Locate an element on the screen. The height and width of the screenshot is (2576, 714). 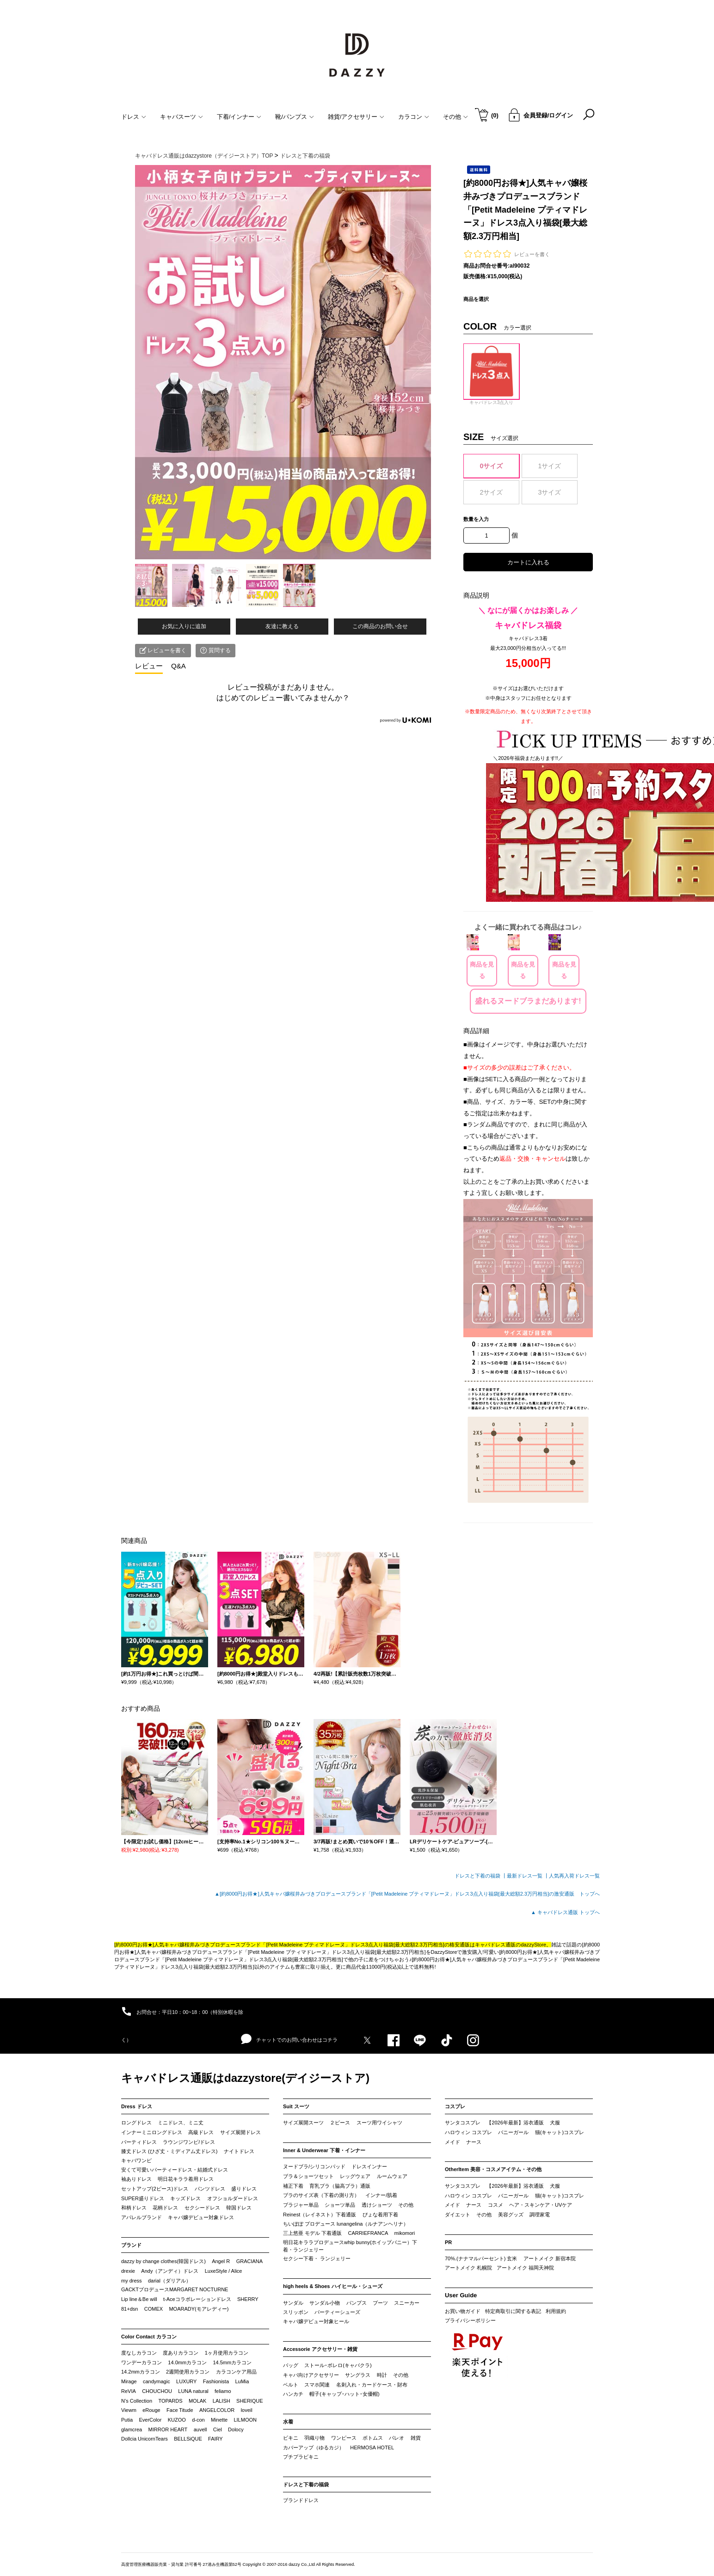
雑貨/アクセサリー [button] is located at coordinates (356, 116).